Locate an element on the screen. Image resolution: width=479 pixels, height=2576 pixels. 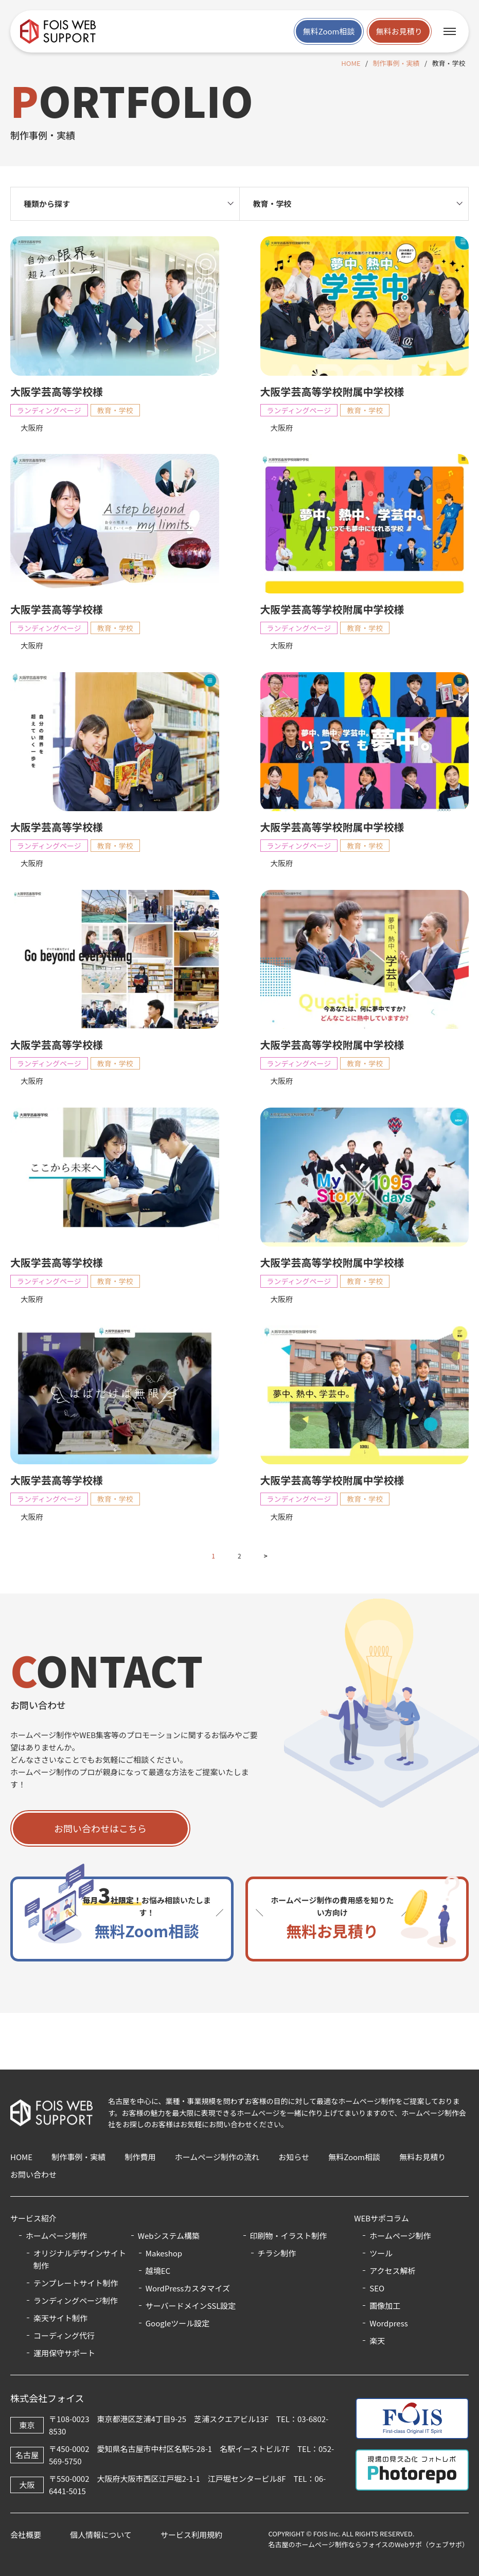
サービス紹介 is located at coordinates (33, 2218).